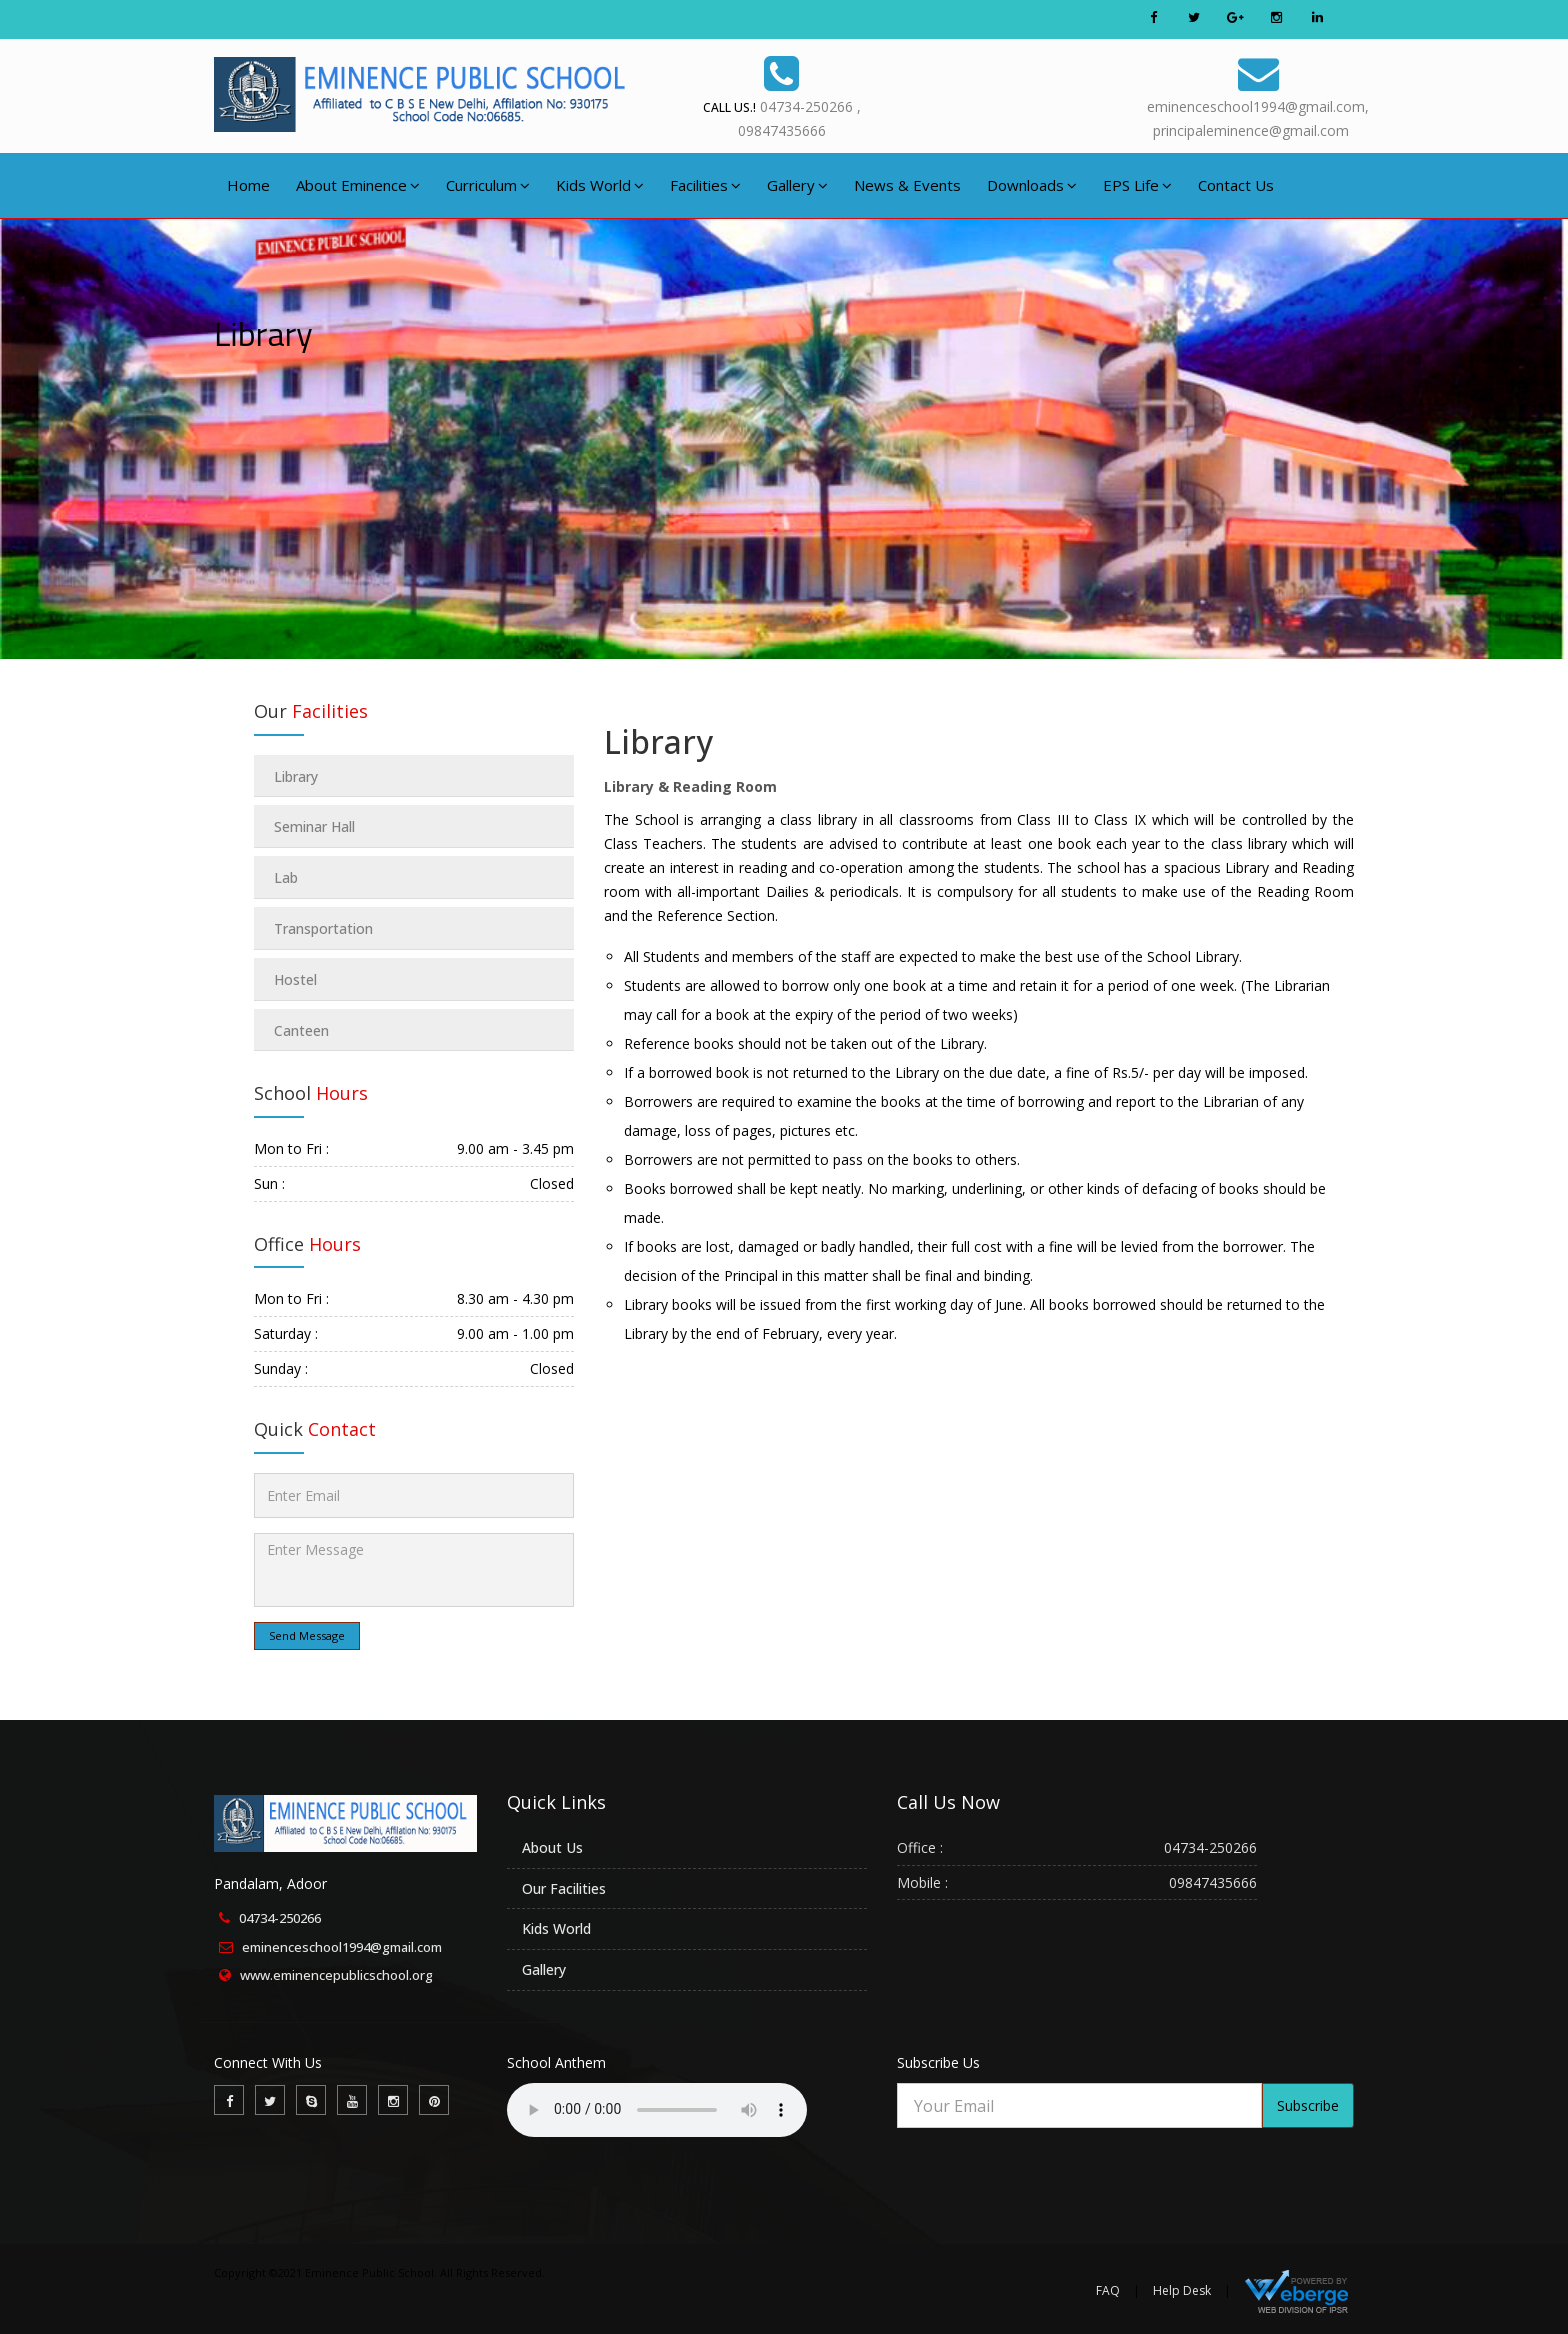 The image size is (1568, 2334). I want to click on Your browser does not support the audio element., so click(657, 2110).